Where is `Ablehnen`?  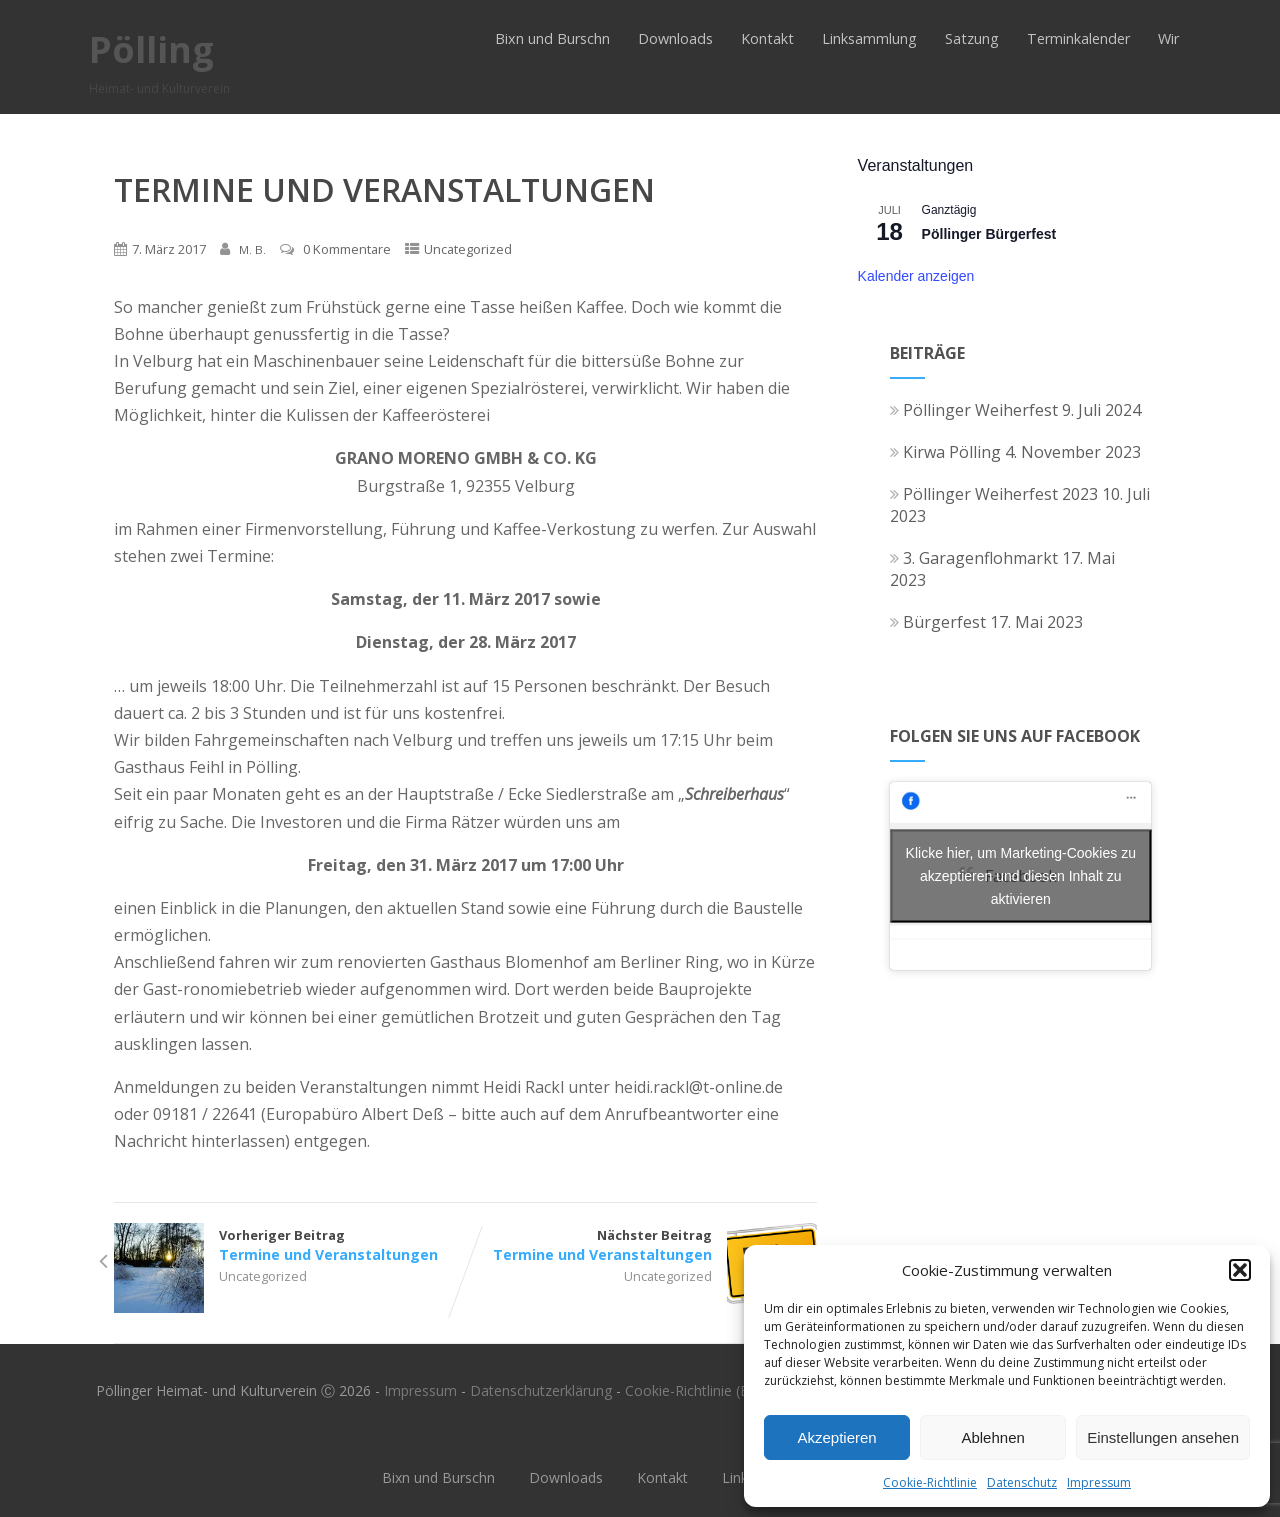
Ablehnen is located at coordinates (992, 1437).